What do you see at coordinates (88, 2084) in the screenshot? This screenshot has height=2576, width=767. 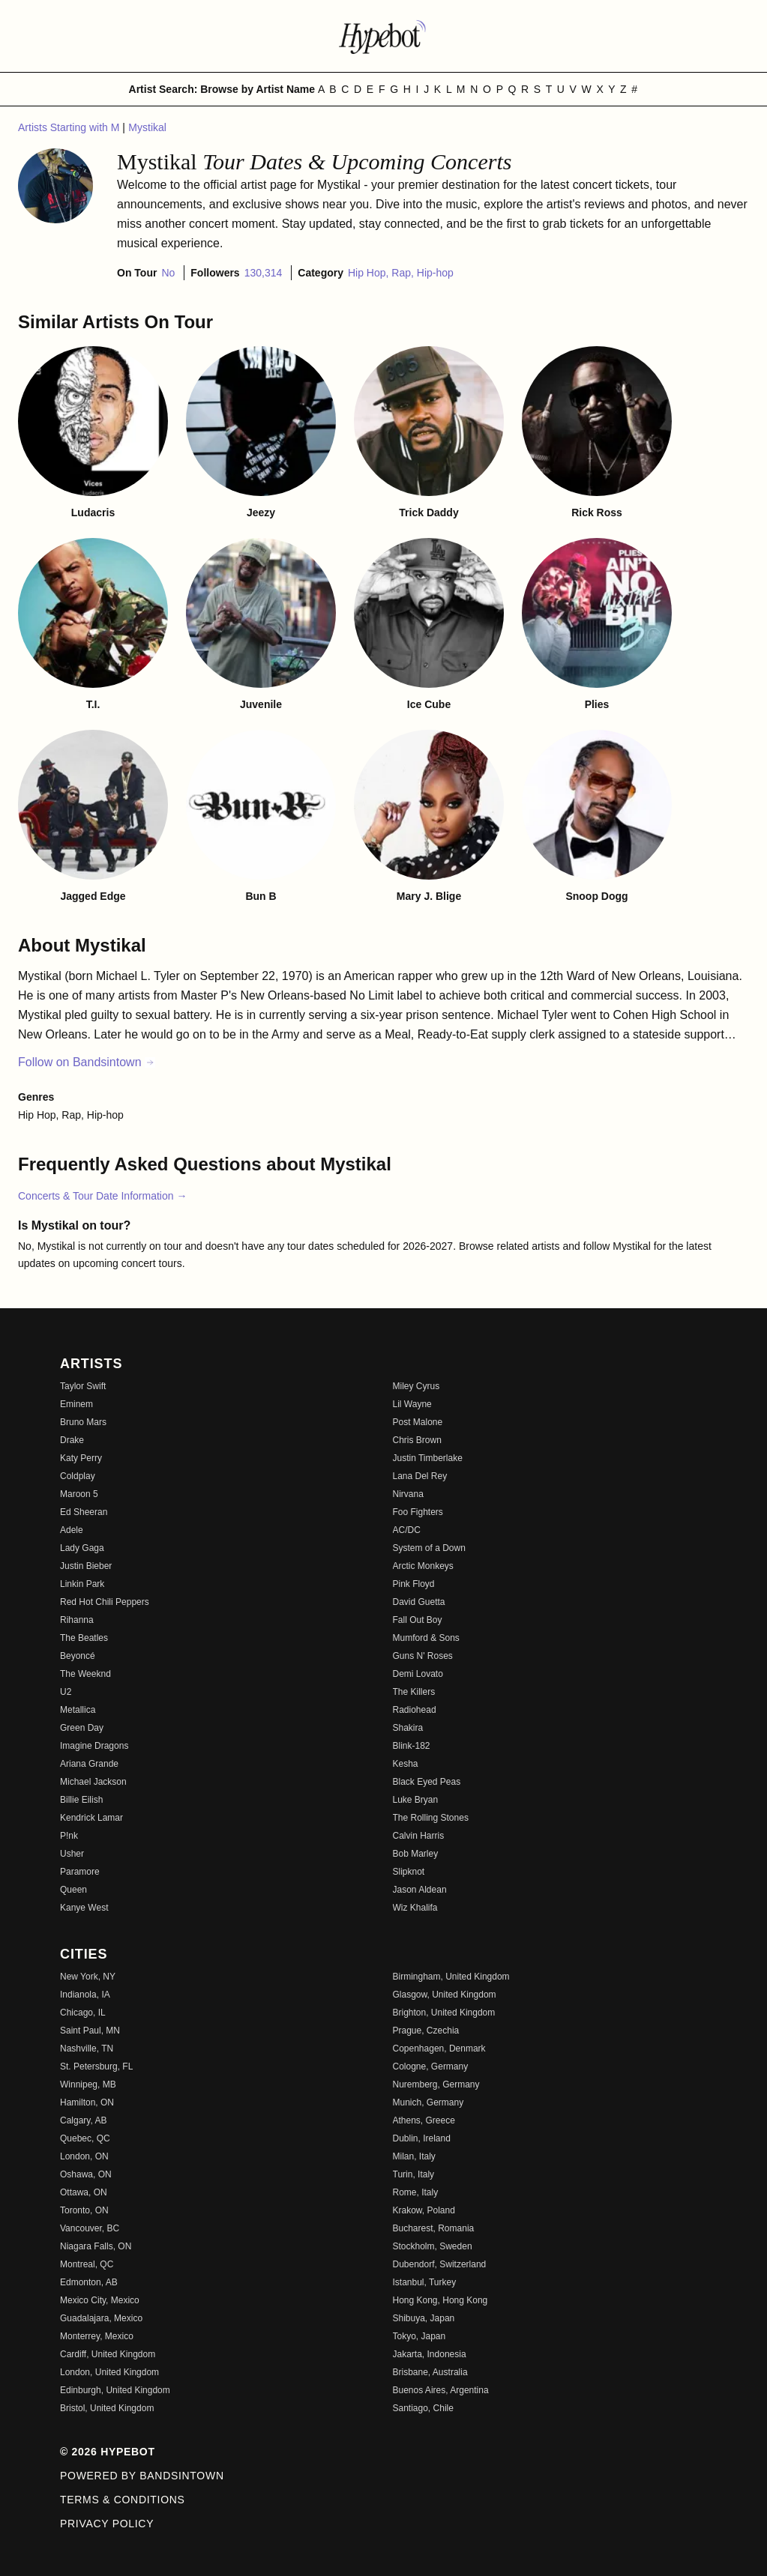 I see `Winnipeg, MB` at bounding box center [88, 2084].